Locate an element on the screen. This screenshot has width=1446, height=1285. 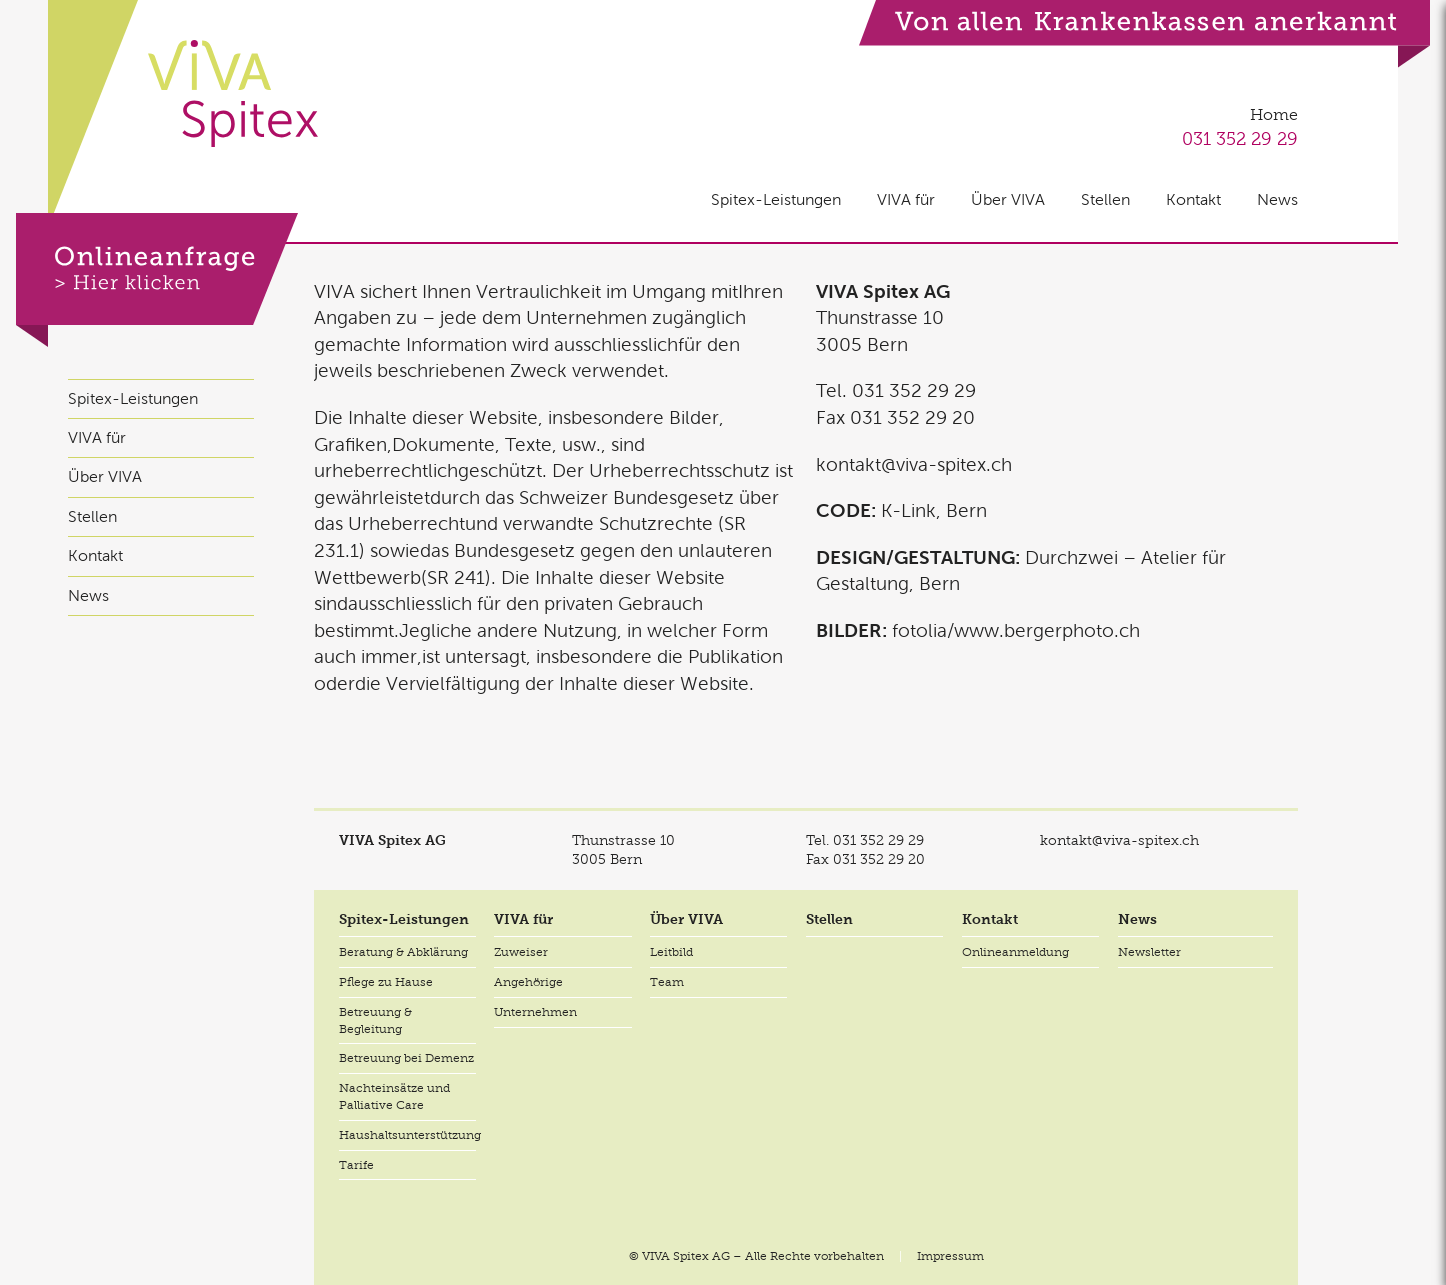
VIVA für is located at coordinates (906, 199).